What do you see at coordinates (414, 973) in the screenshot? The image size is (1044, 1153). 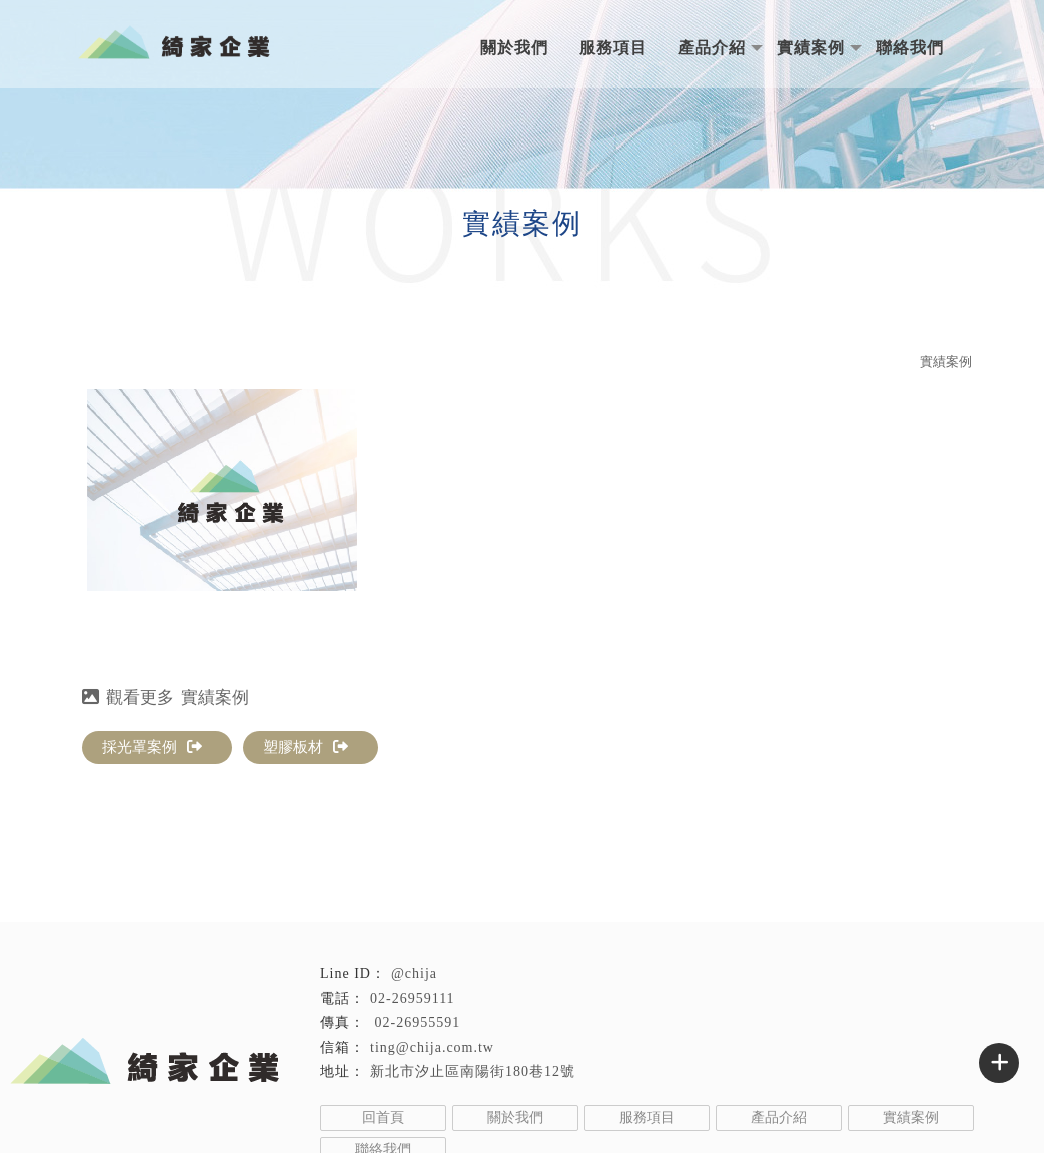 I see `@chija` at bounding box center [414, 973].